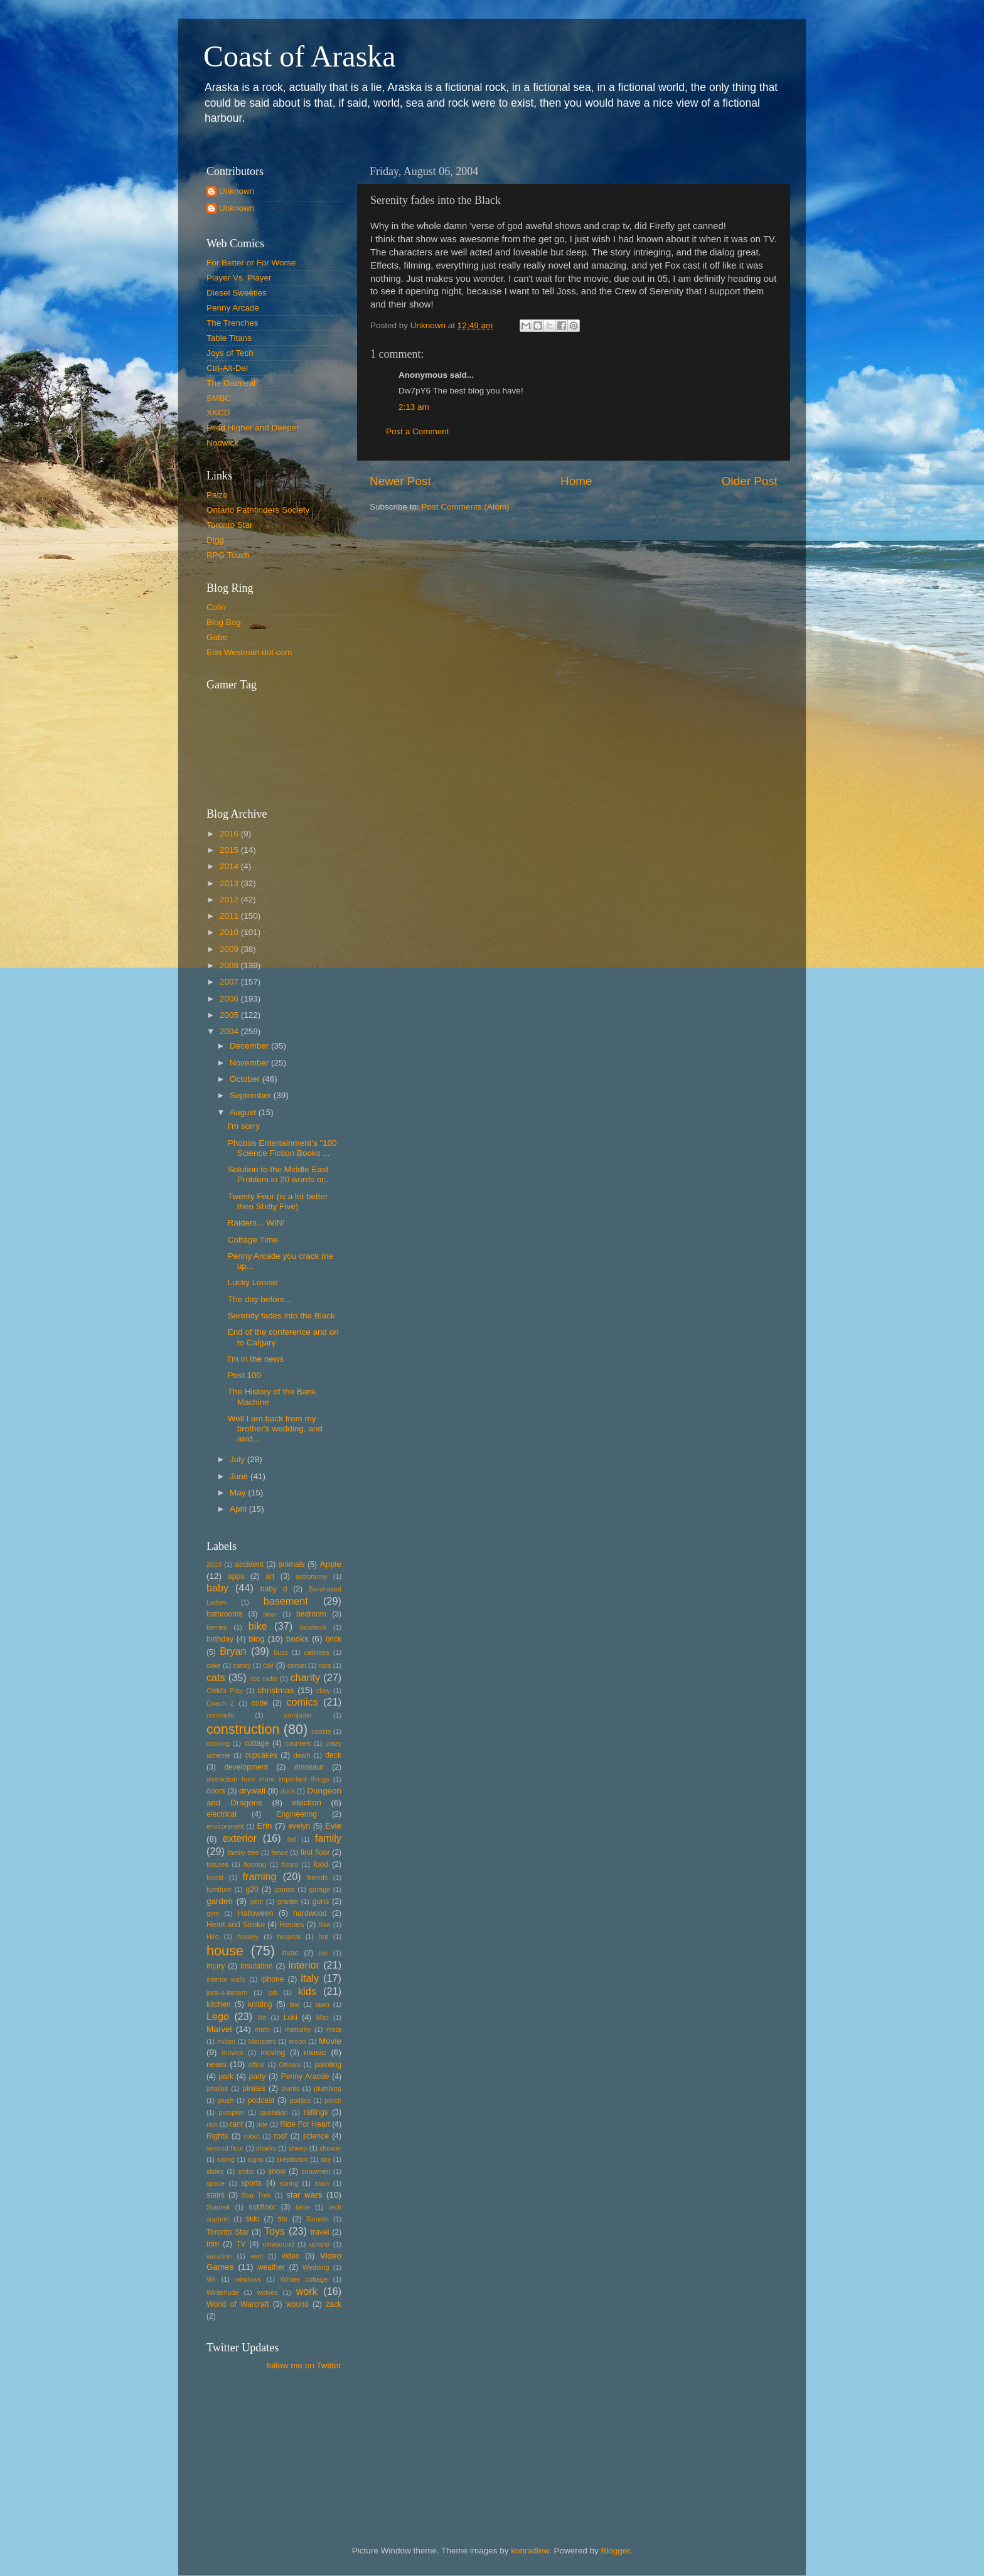 This screenshot has height=2576, width=984. What do you see at coordinates (413, 407) in the screenshot?
I see `2:13 am` at bounding box center [413, 407].